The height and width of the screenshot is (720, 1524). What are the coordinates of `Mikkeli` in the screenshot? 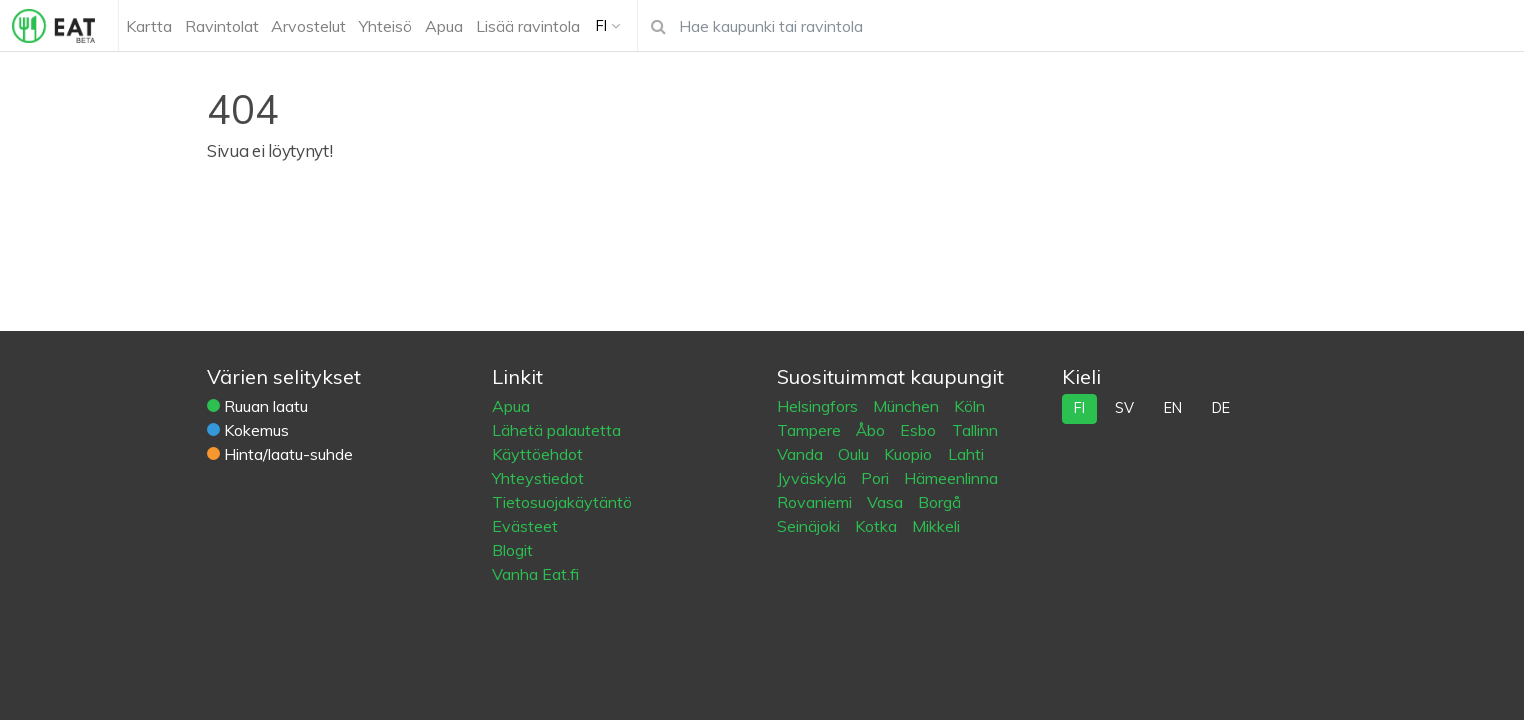 It's located at (936, 526).